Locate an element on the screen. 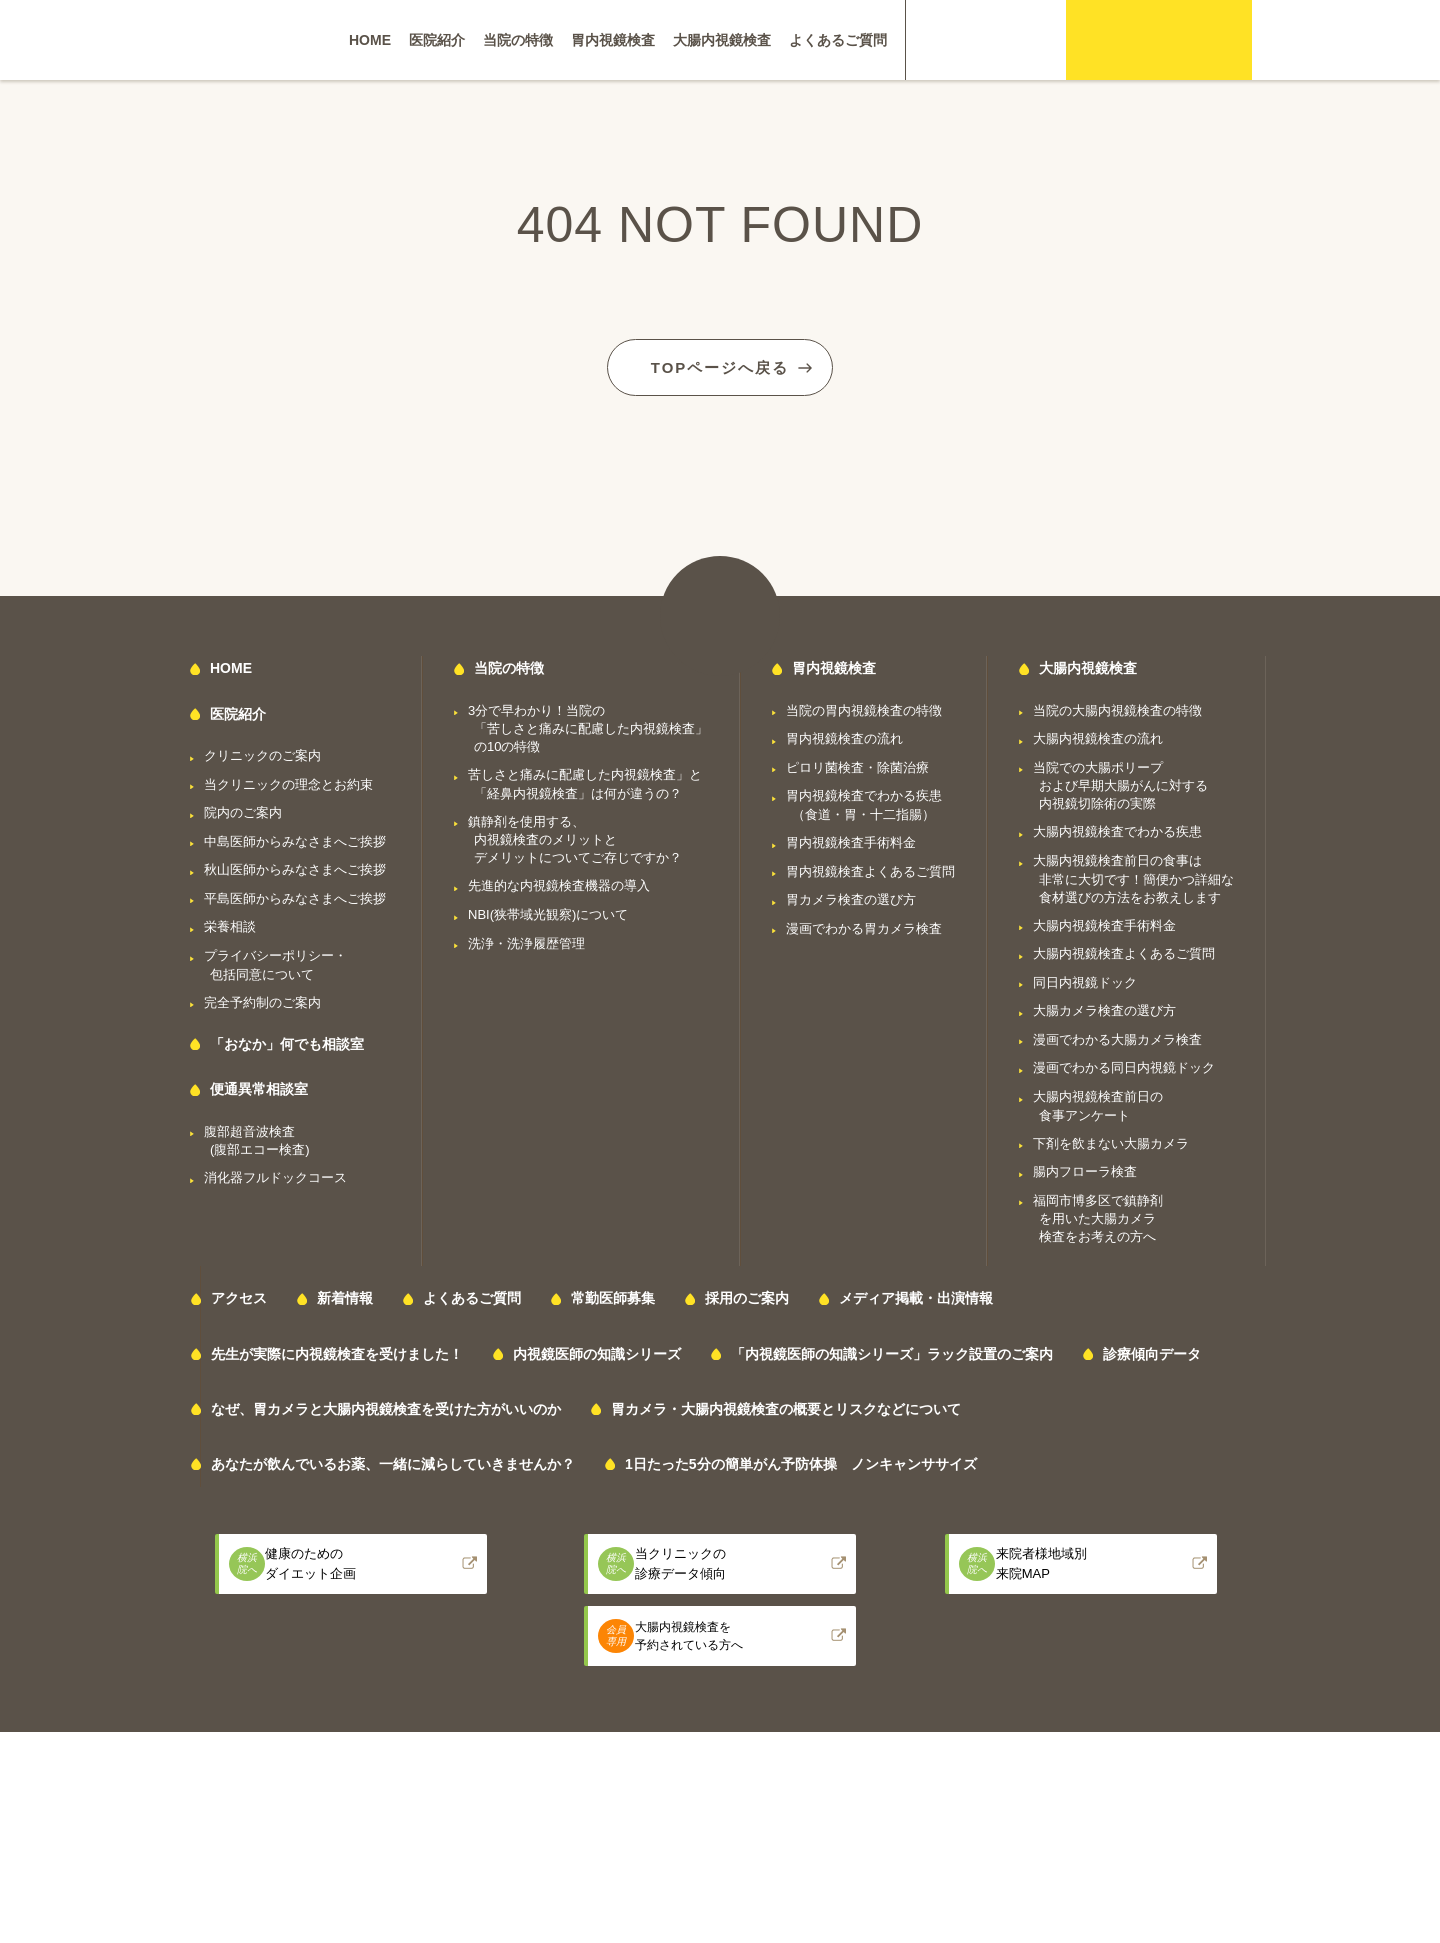 The image size is (1440, 1943). なぜ、胃カメラと大腸内視鏡検査を受けた方がいいのか is located at coordinates (386, 1404).